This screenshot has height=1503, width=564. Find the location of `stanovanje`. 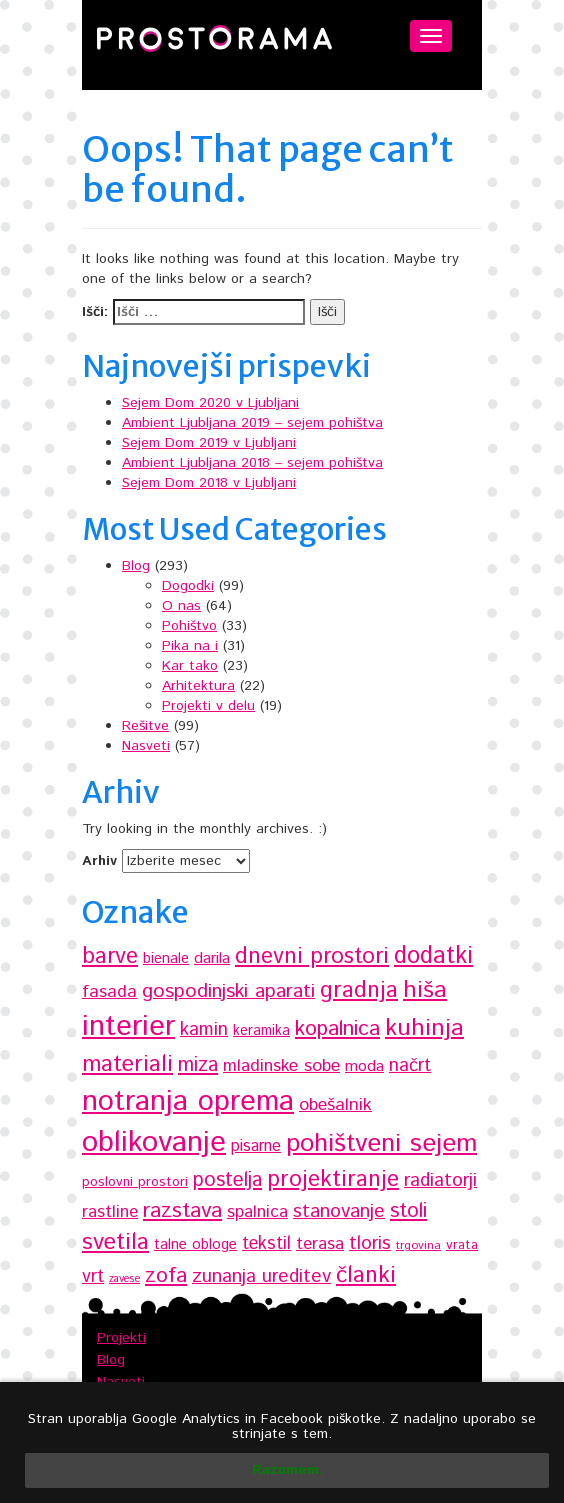

stanovanje is located at coordinates (339, 1211).